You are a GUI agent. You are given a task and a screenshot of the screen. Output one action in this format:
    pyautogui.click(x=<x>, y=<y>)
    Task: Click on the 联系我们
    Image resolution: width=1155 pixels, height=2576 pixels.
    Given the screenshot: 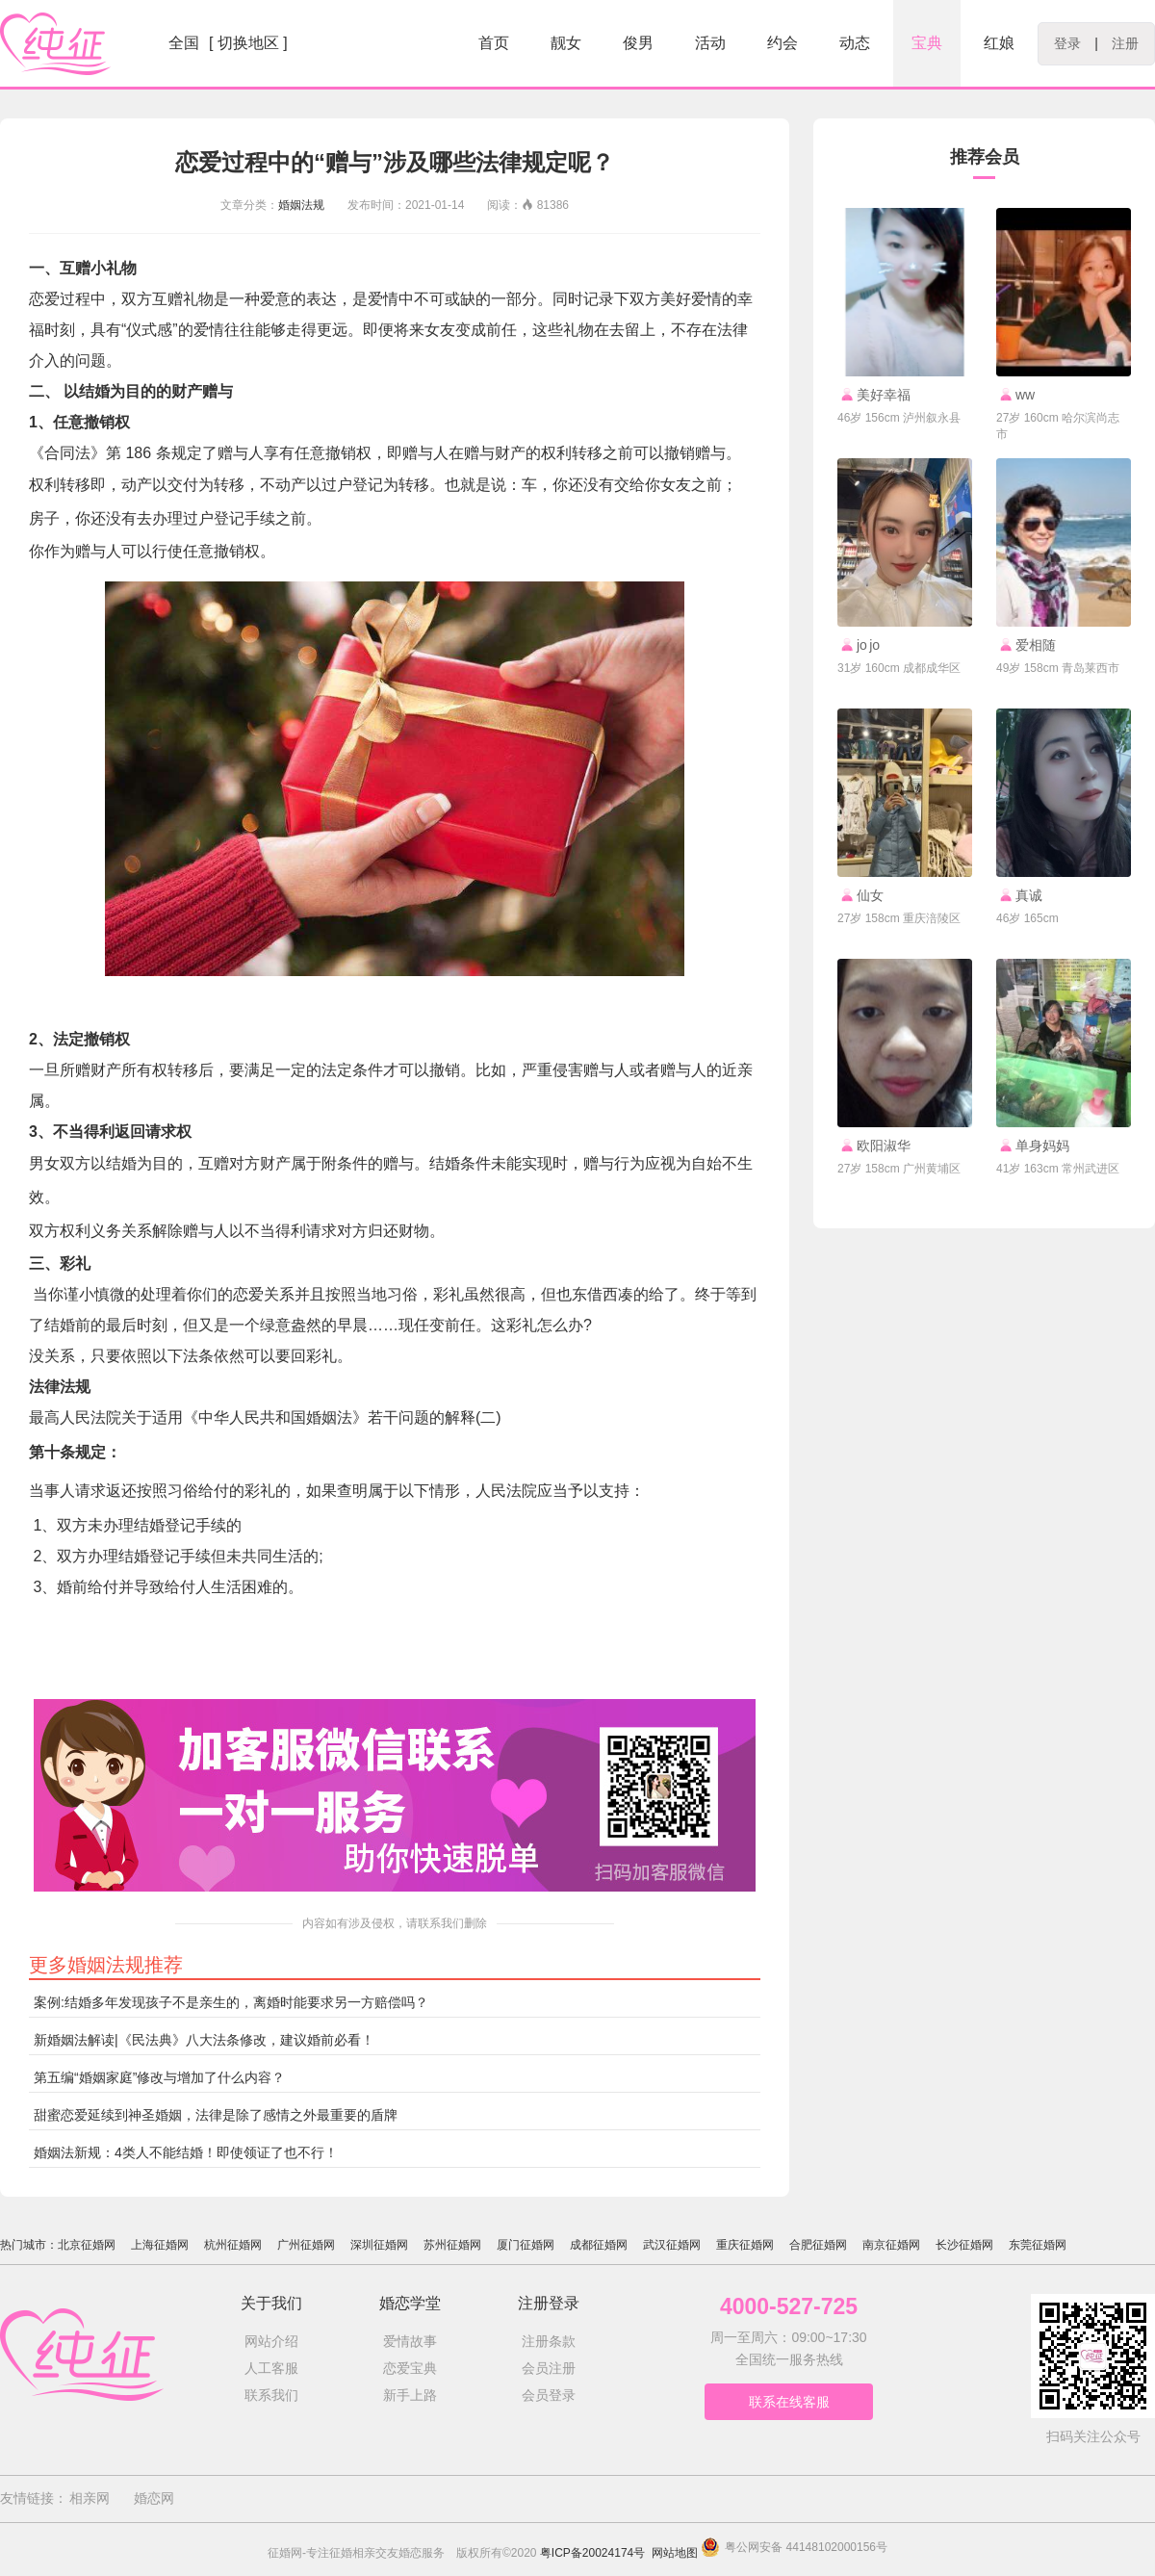 What is the action you would take?
    pyautogui.click(x=271, y=2395)
    